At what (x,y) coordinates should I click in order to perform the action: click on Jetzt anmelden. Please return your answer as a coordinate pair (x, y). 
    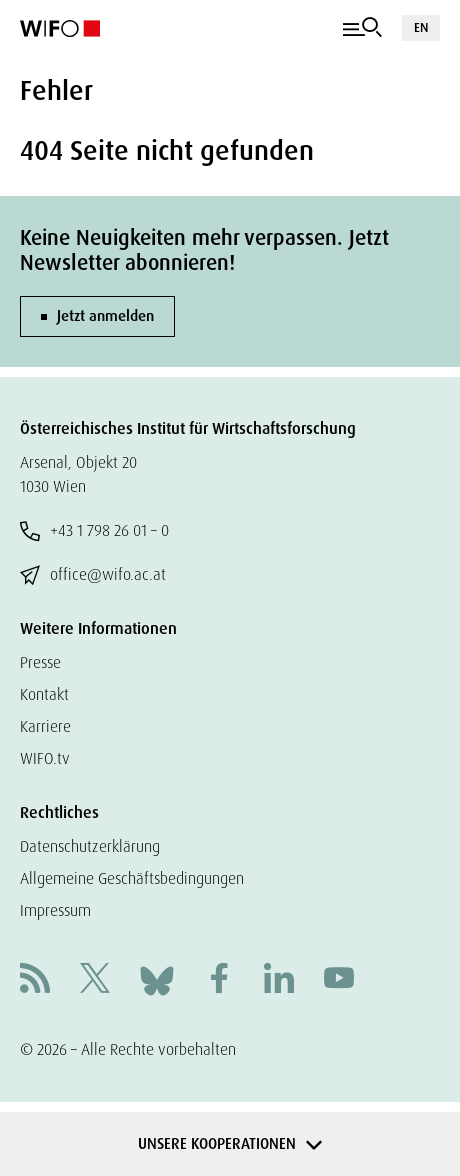
    Looking at the image, I should click on (105, 316).